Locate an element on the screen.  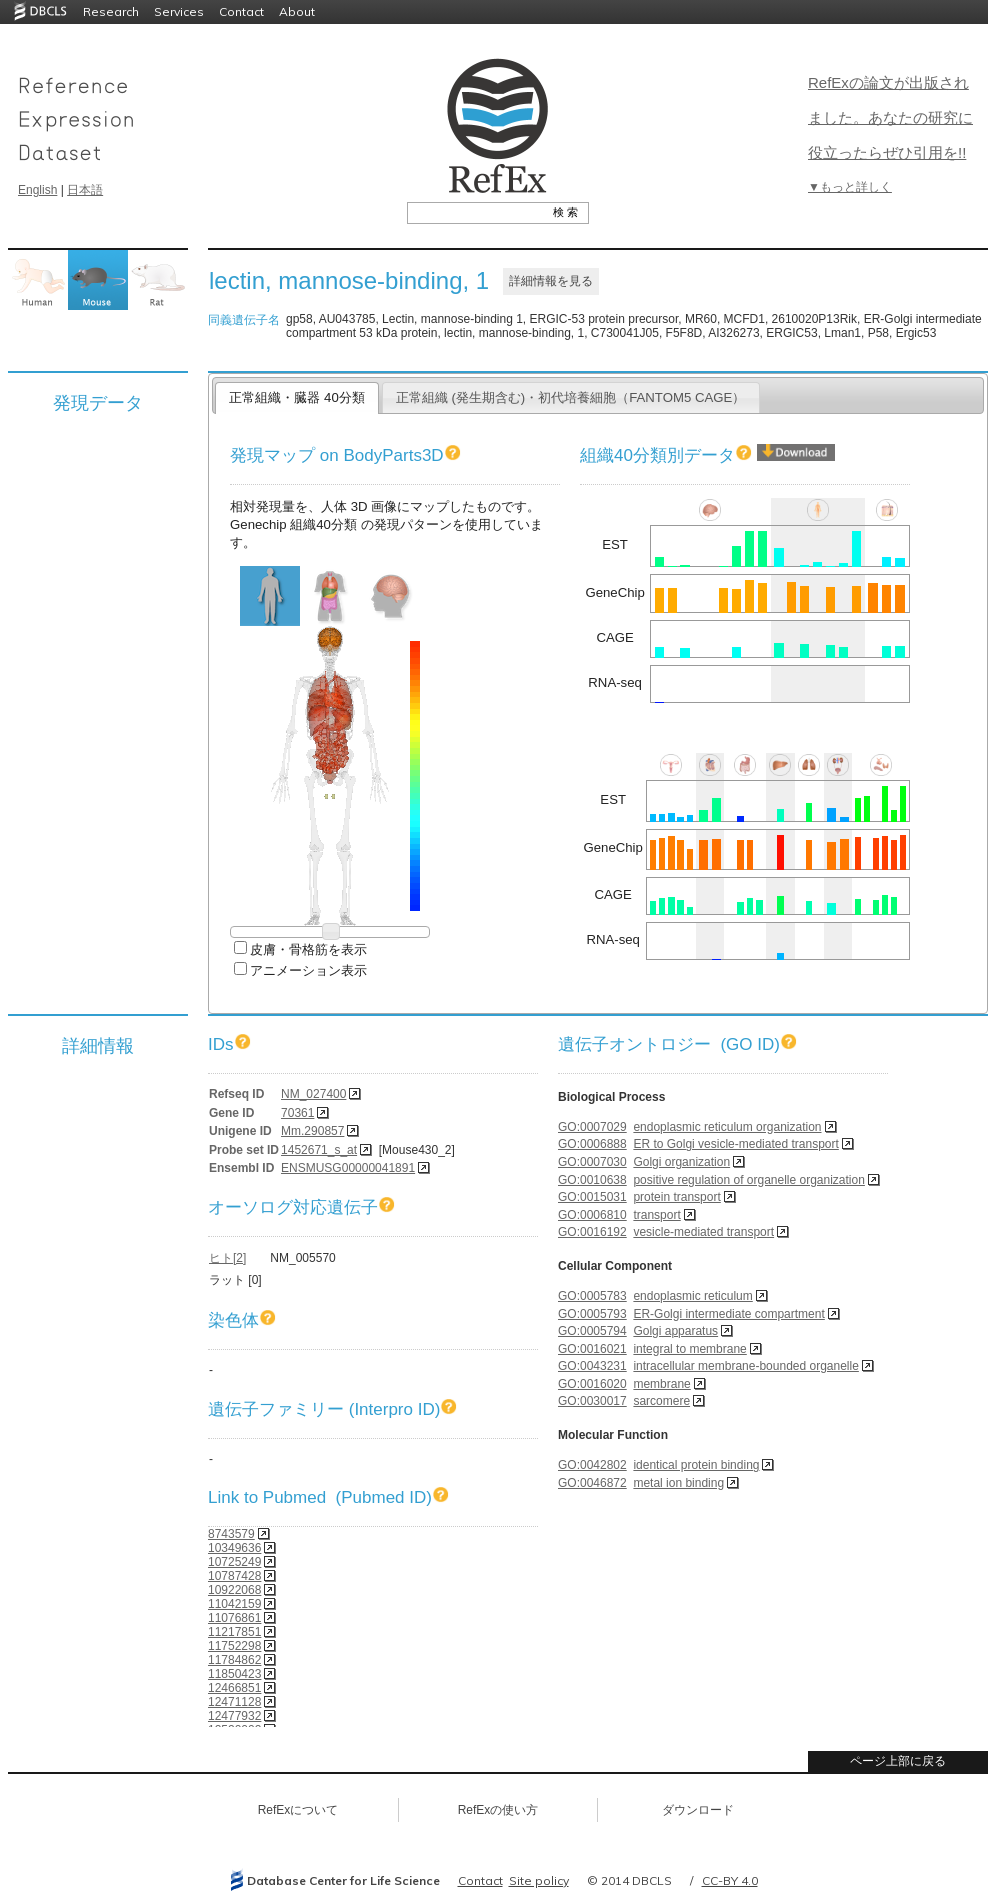
▼もっと詳しく is located at coordinates (850, 187).